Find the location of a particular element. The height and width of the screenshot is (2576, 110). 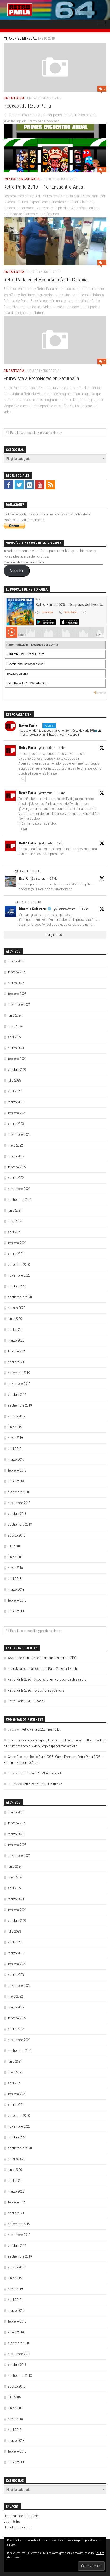

abril 2020 is located at coordinates (14, 1329).